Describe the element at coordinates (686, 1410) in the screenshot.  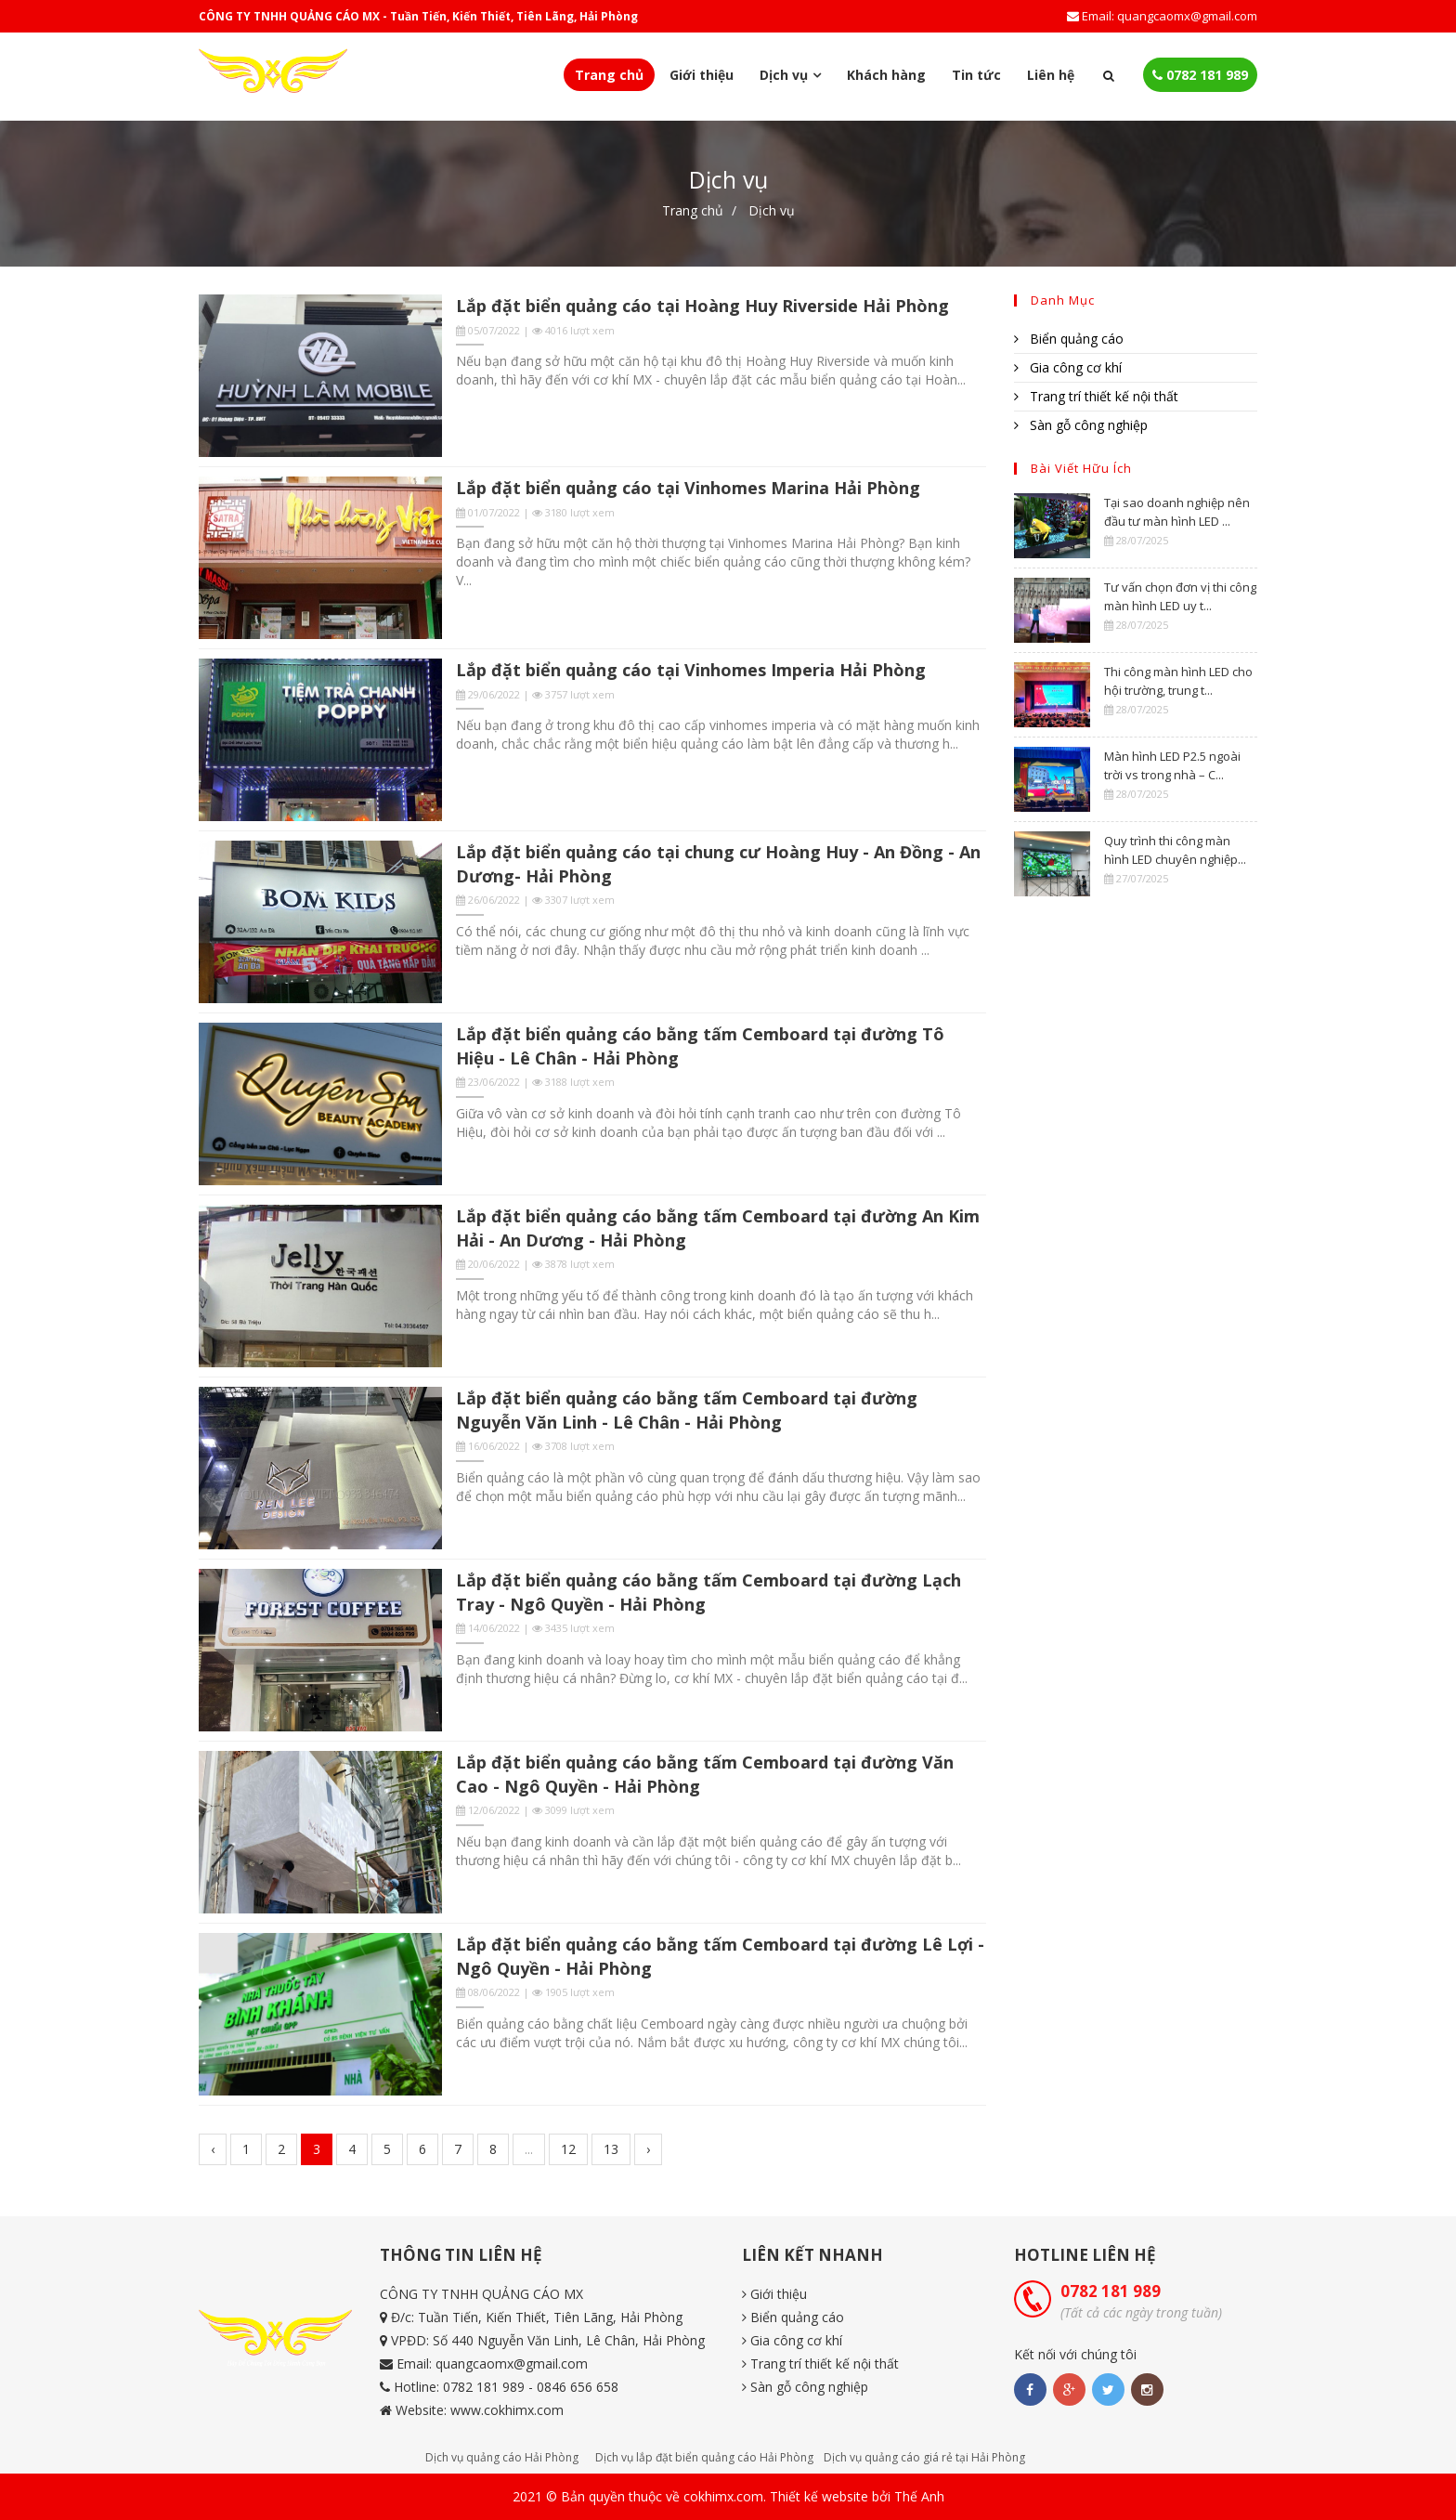
I see `Lắp đặt biển quảng cáo bằng tấm Cemboard tại đường Nguyễn Văn Linh - Lê Chân - Hải Phòng` at that location.